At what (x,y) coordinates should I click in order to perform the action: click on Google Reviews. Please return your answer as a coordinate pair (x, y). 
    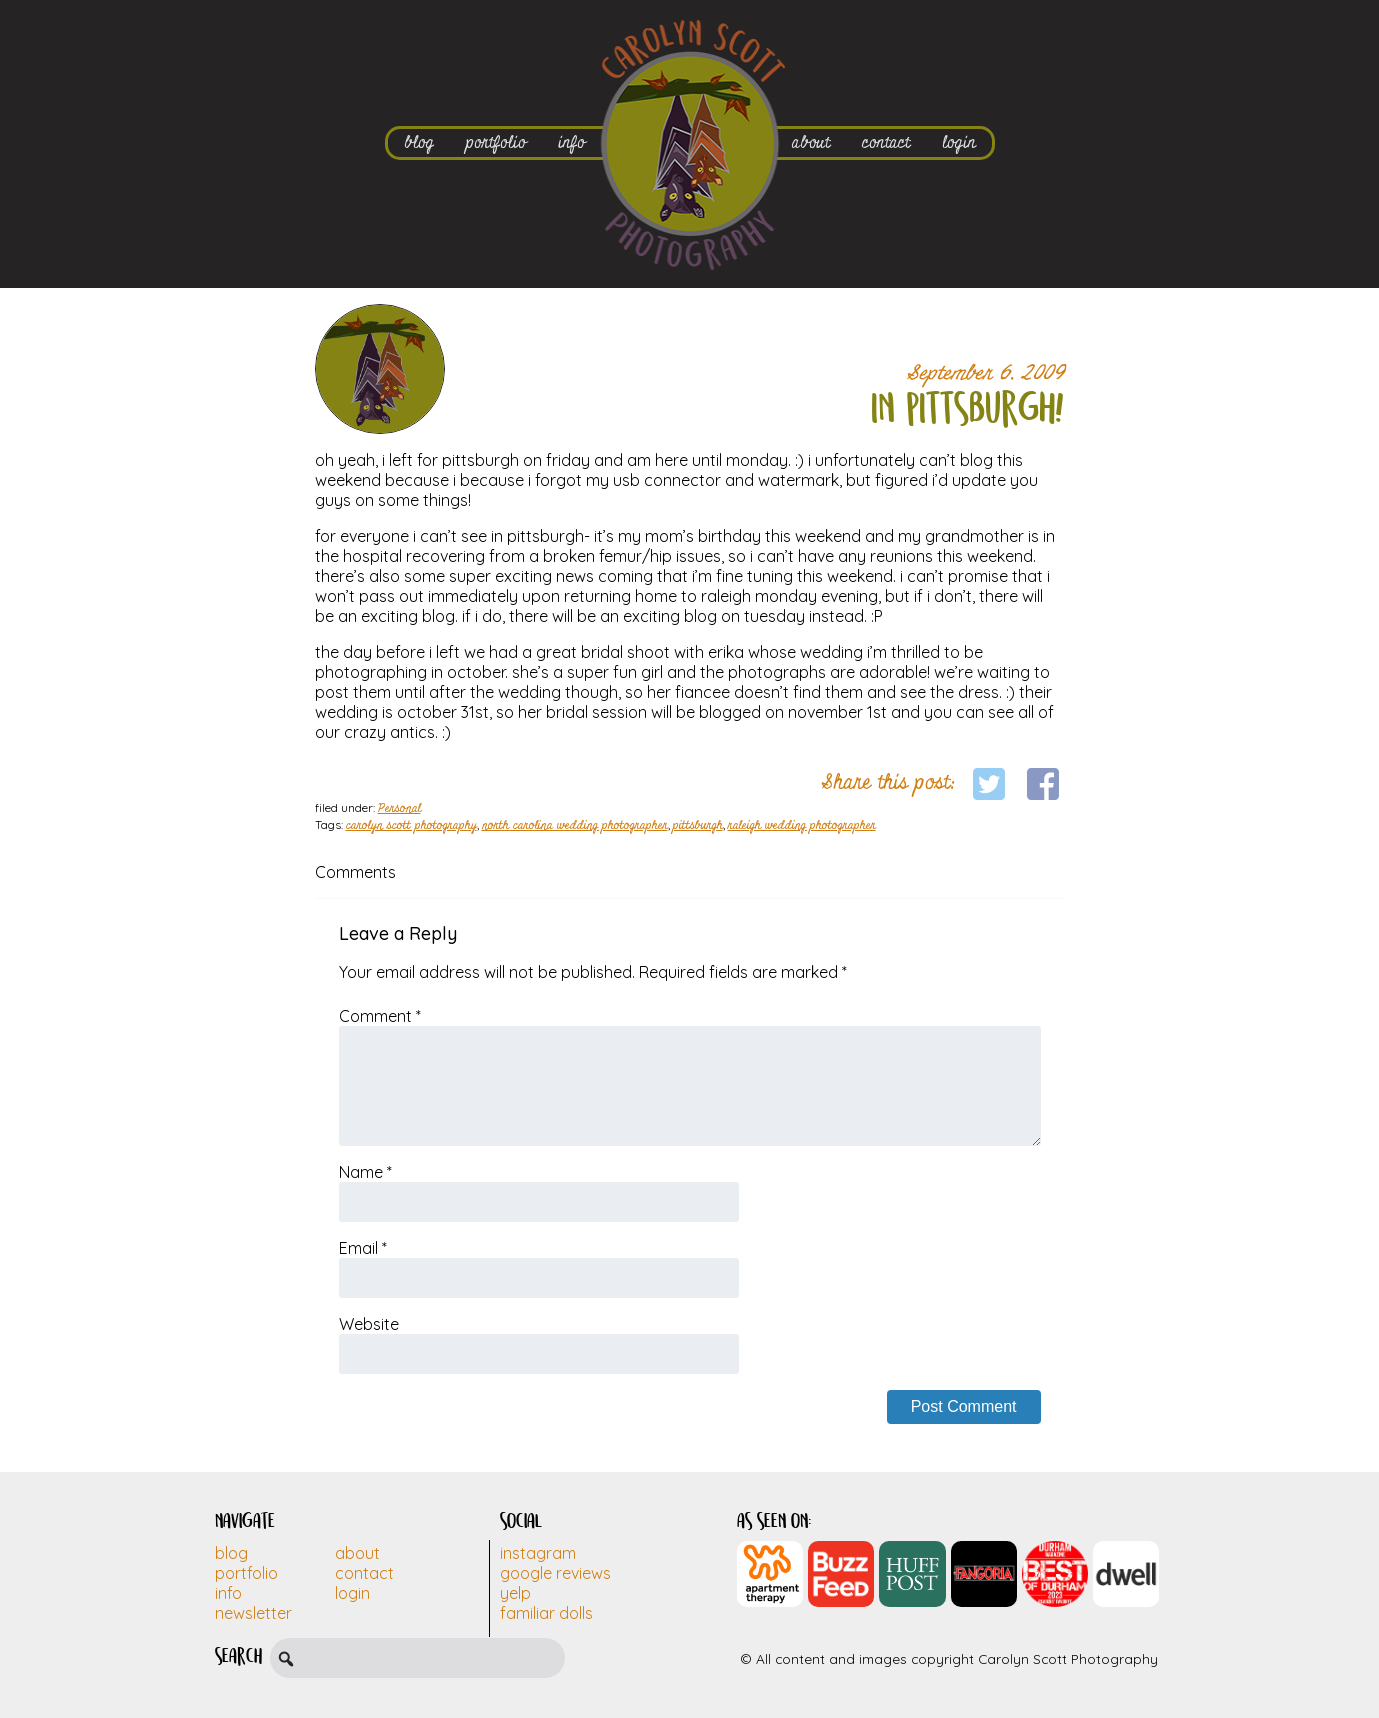
    Looking at the image, I should click on (555, 1573).